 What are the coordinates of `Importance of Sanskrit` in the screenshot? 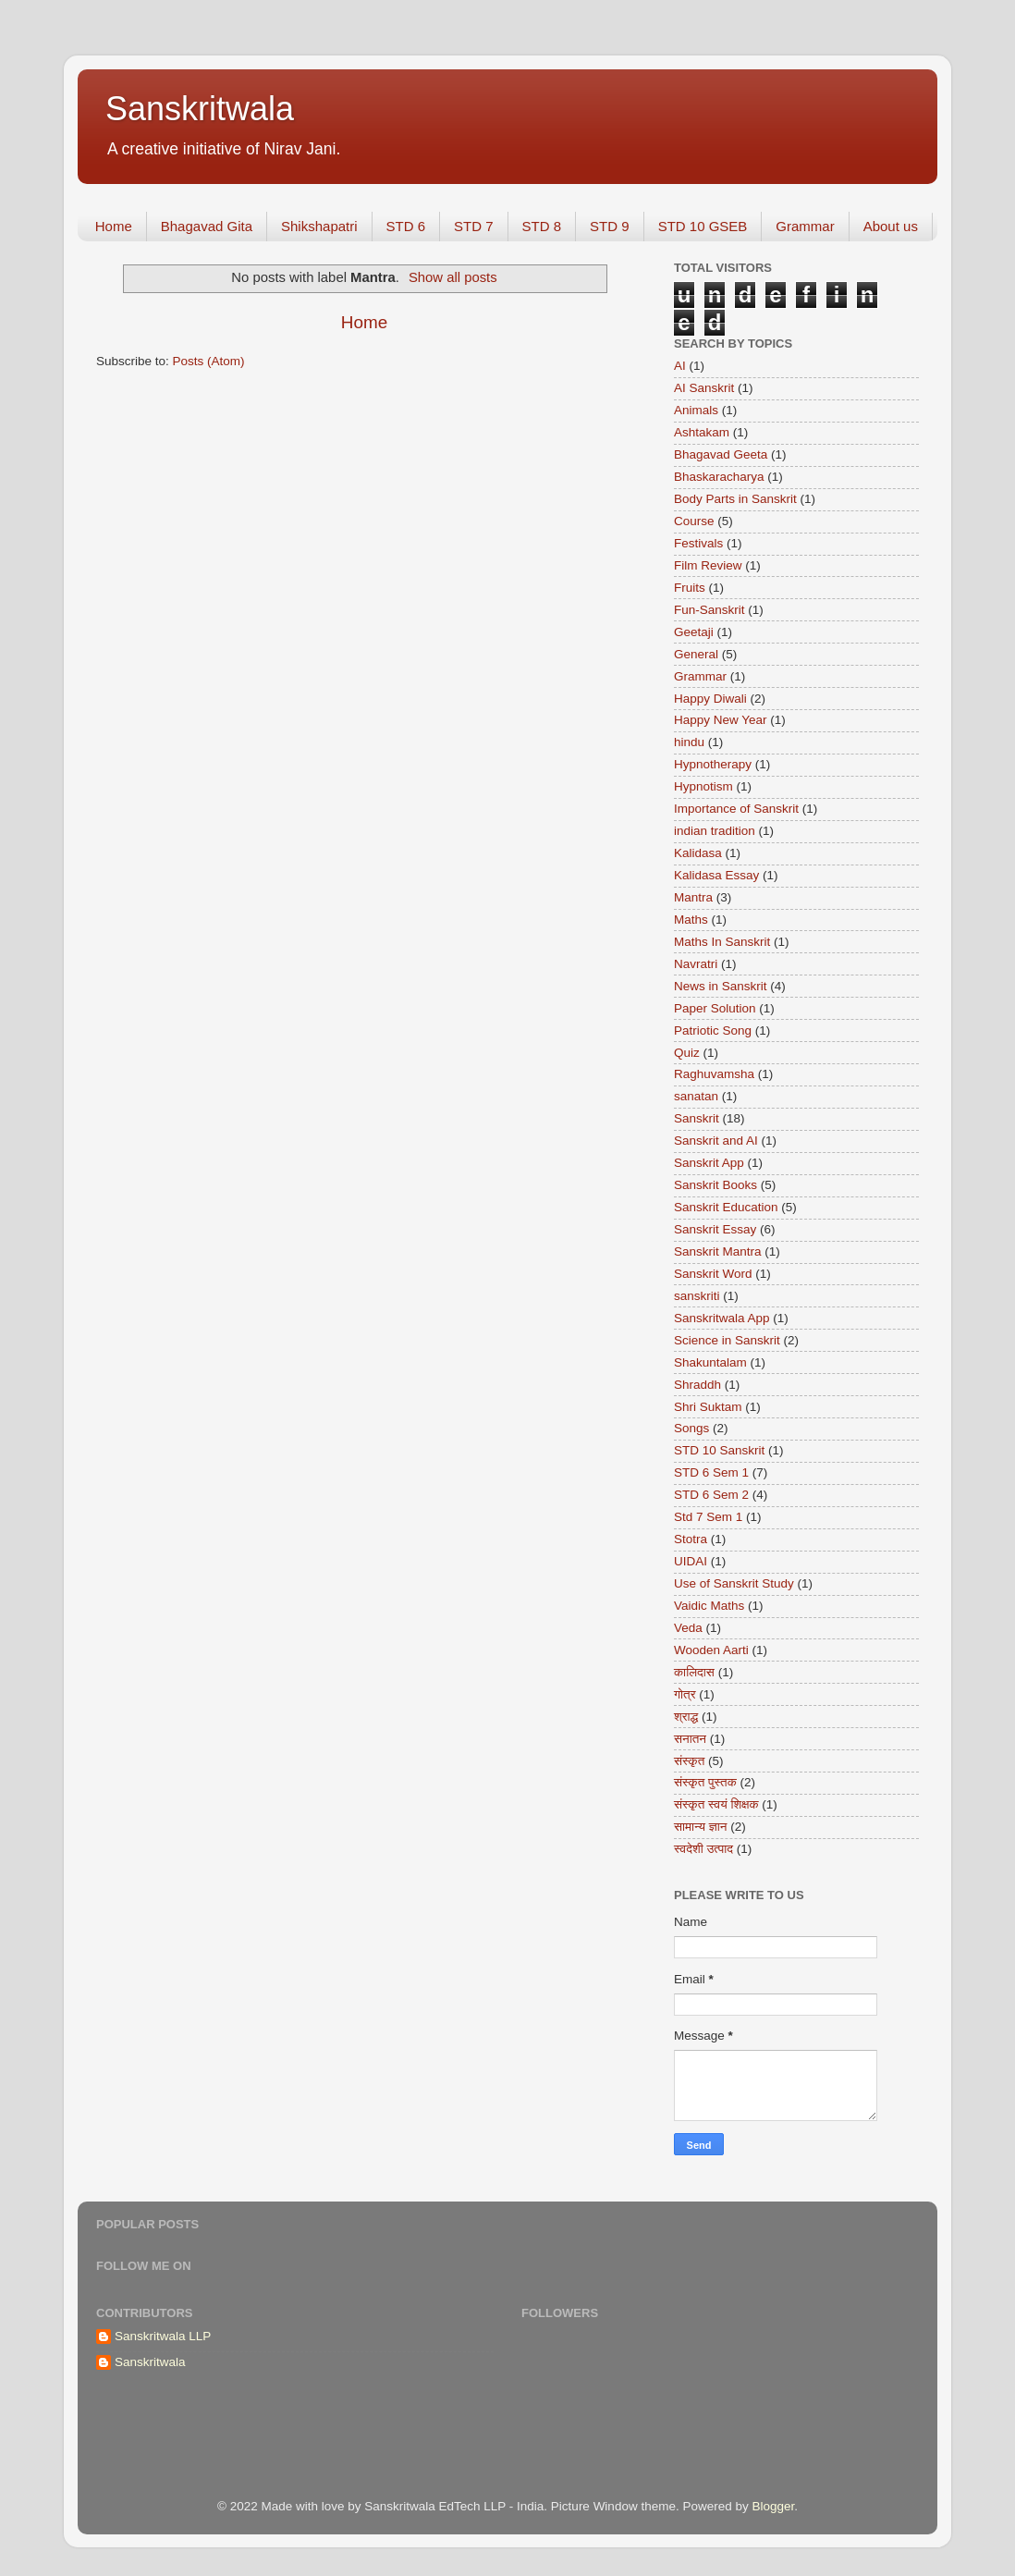 It's located at (736, 809).